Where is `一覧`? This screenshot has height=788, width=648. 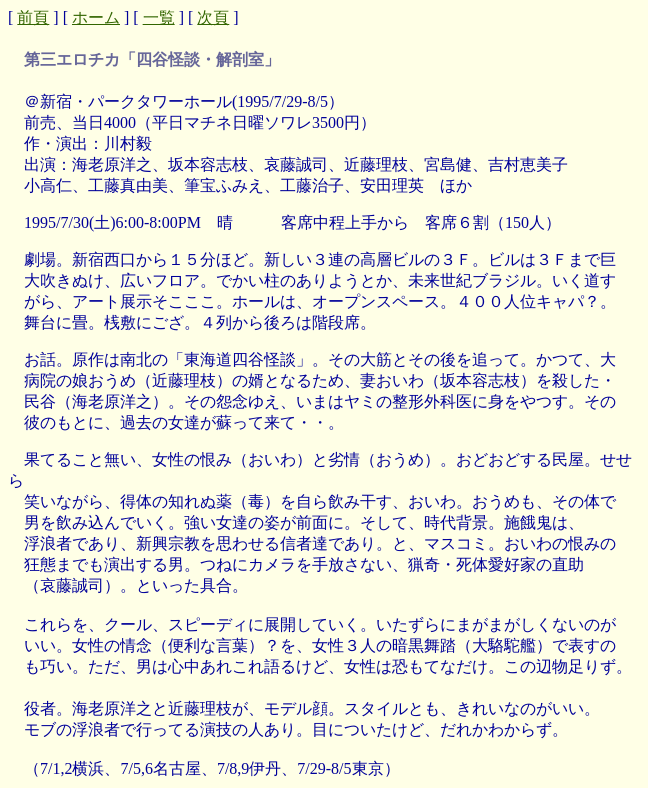 一覧 is located at coordinates (159, 17).